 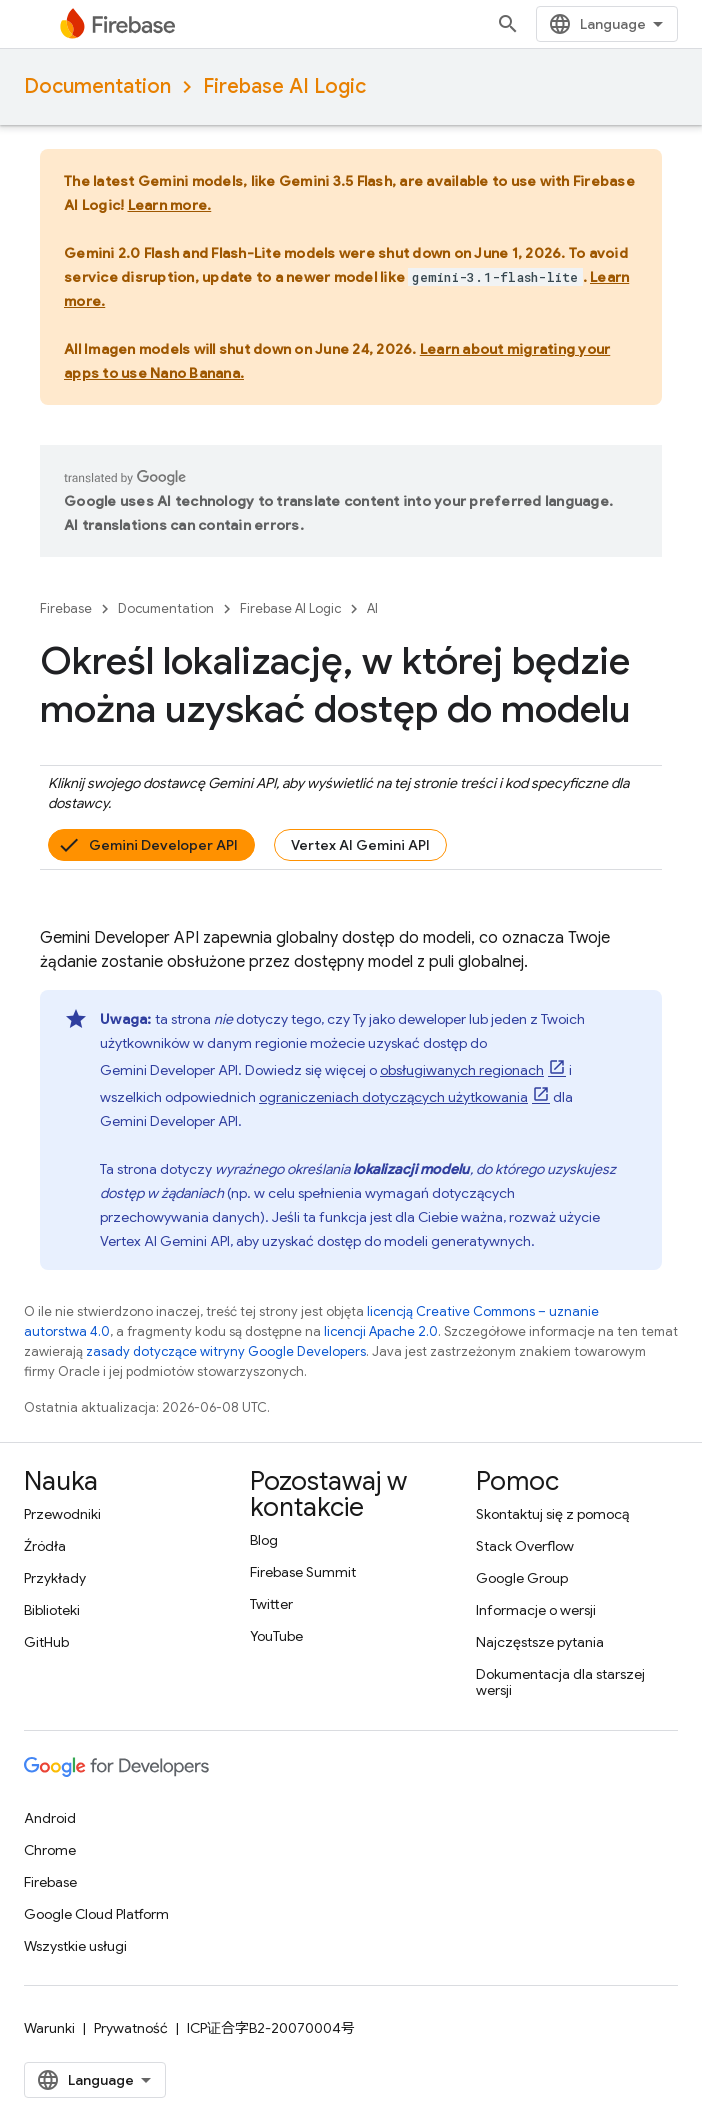 What do you see at coordinates (170, 205) in the screenshot?
I see `Learn more.` at bounding box center [170, 205].